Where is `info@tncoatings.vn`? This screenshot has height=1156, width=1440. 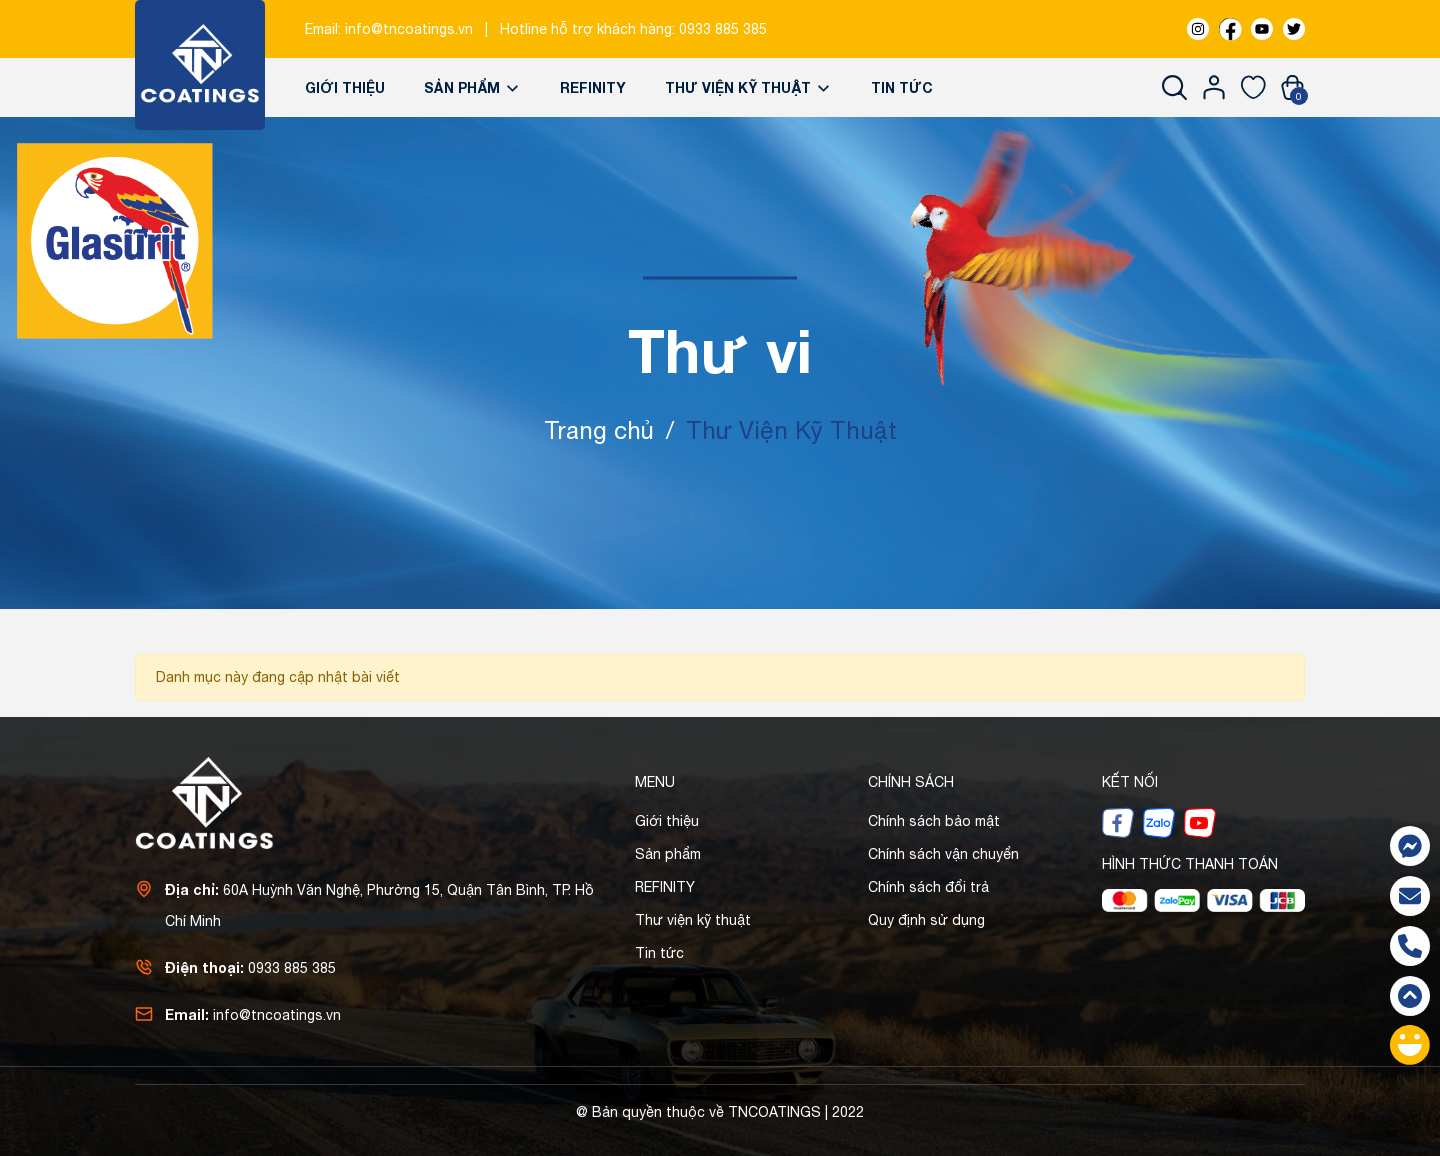
info@tncoatings.vn is located at coordinates (409, 29).